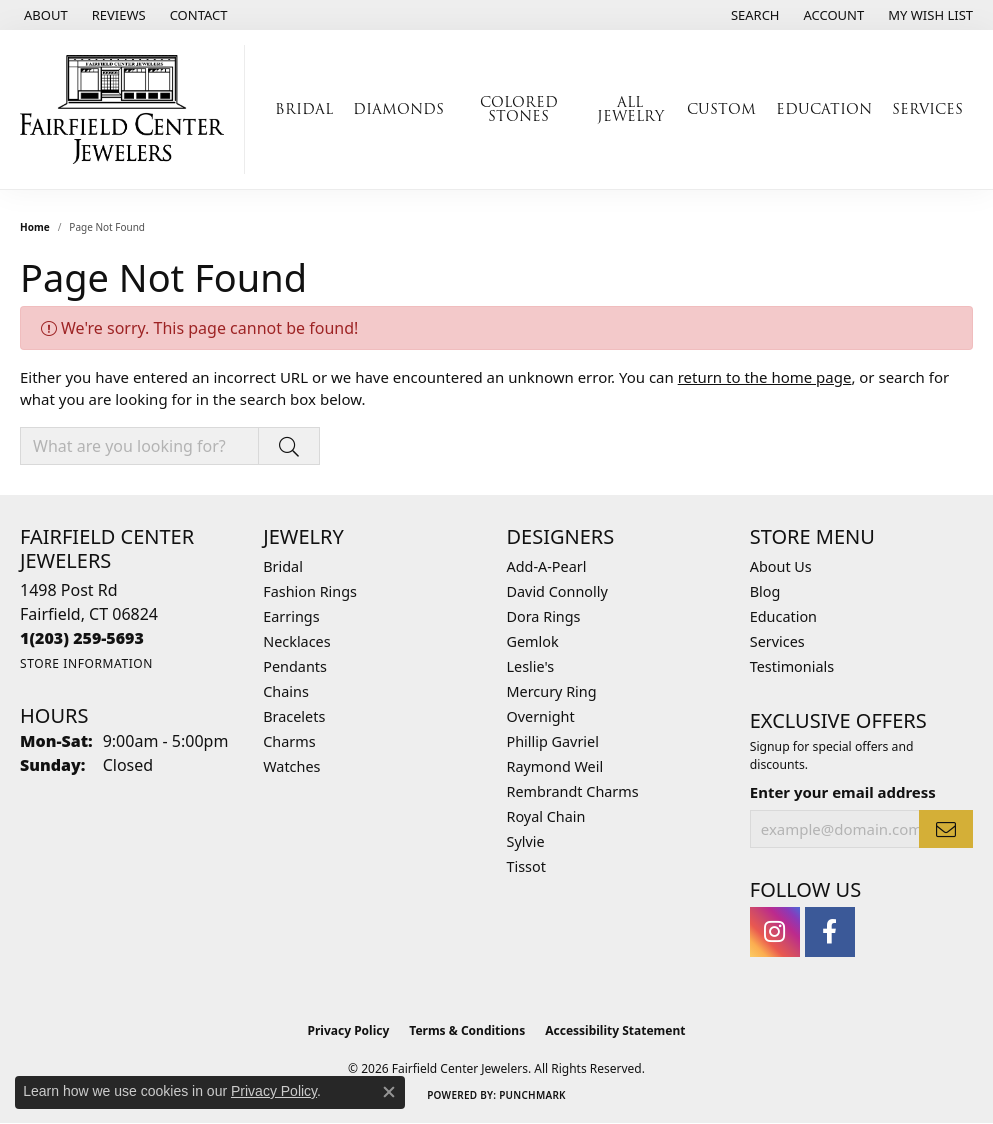 This screenshot has width=993, height=1124. What do you see at coordinates (519, 109) in the screenshot?
I see `Colored Stones [button]` at bounding box center [519, 109].